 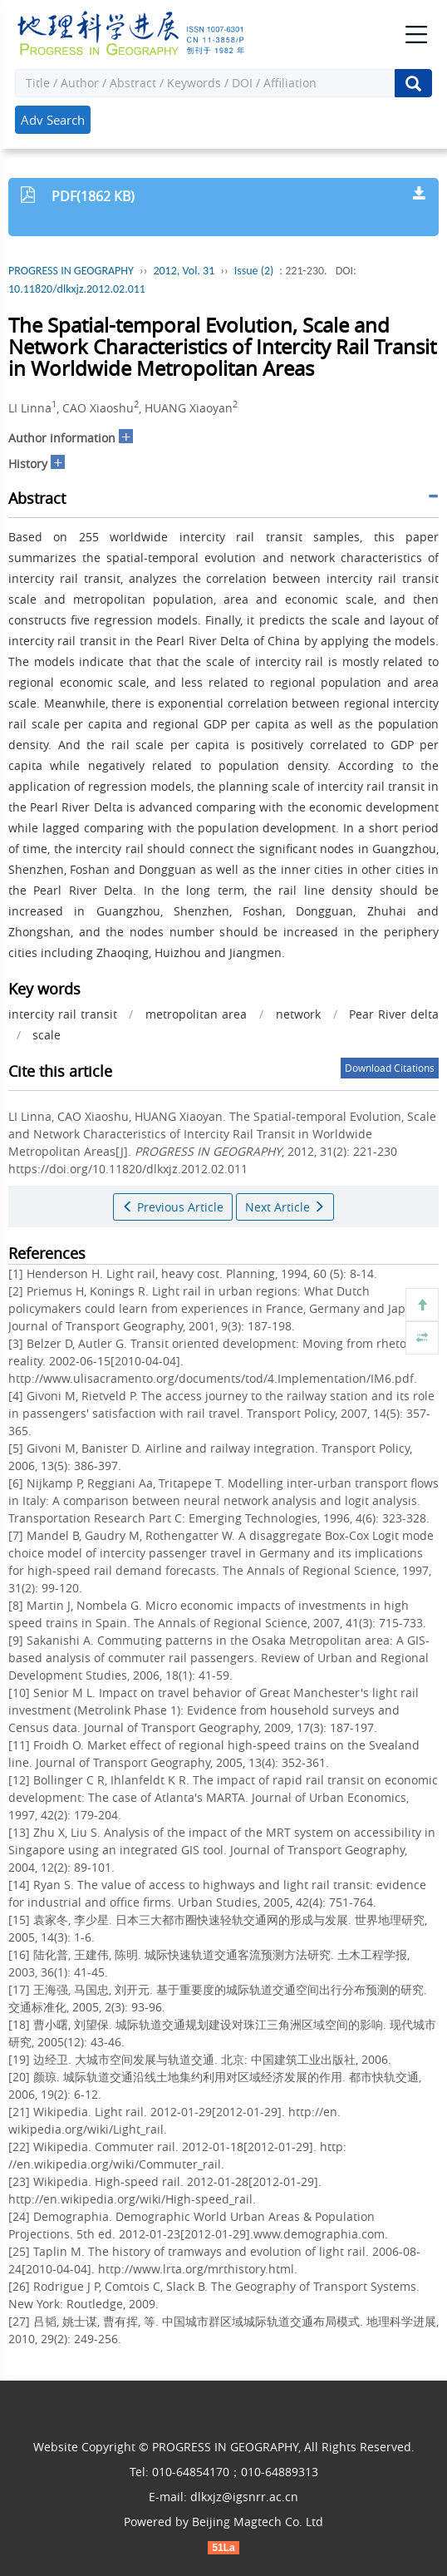 I want to click on 10.11820/dlkxjz.2012.02.011, so click(x=76, y=289).